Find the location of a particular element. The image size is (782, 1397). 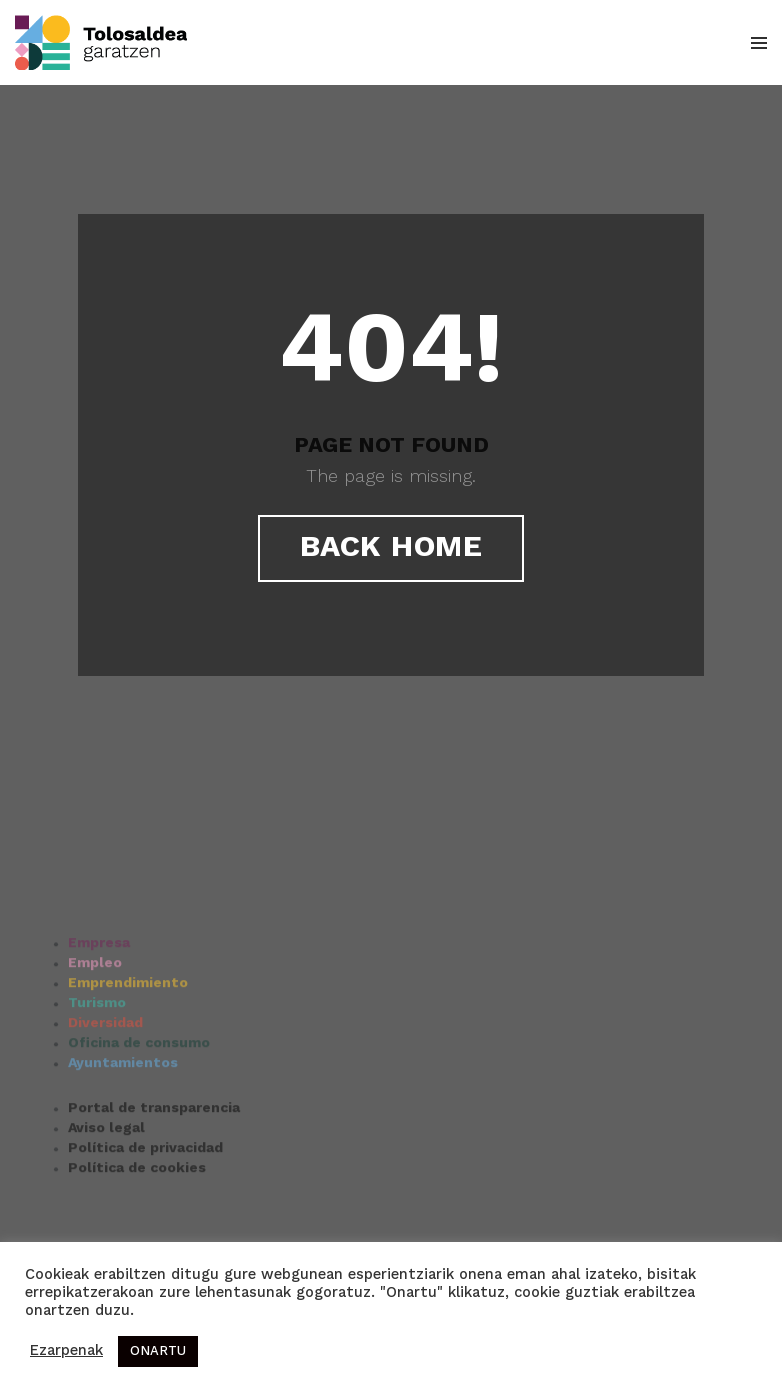

Back Home is located at coordinates (391, 548).